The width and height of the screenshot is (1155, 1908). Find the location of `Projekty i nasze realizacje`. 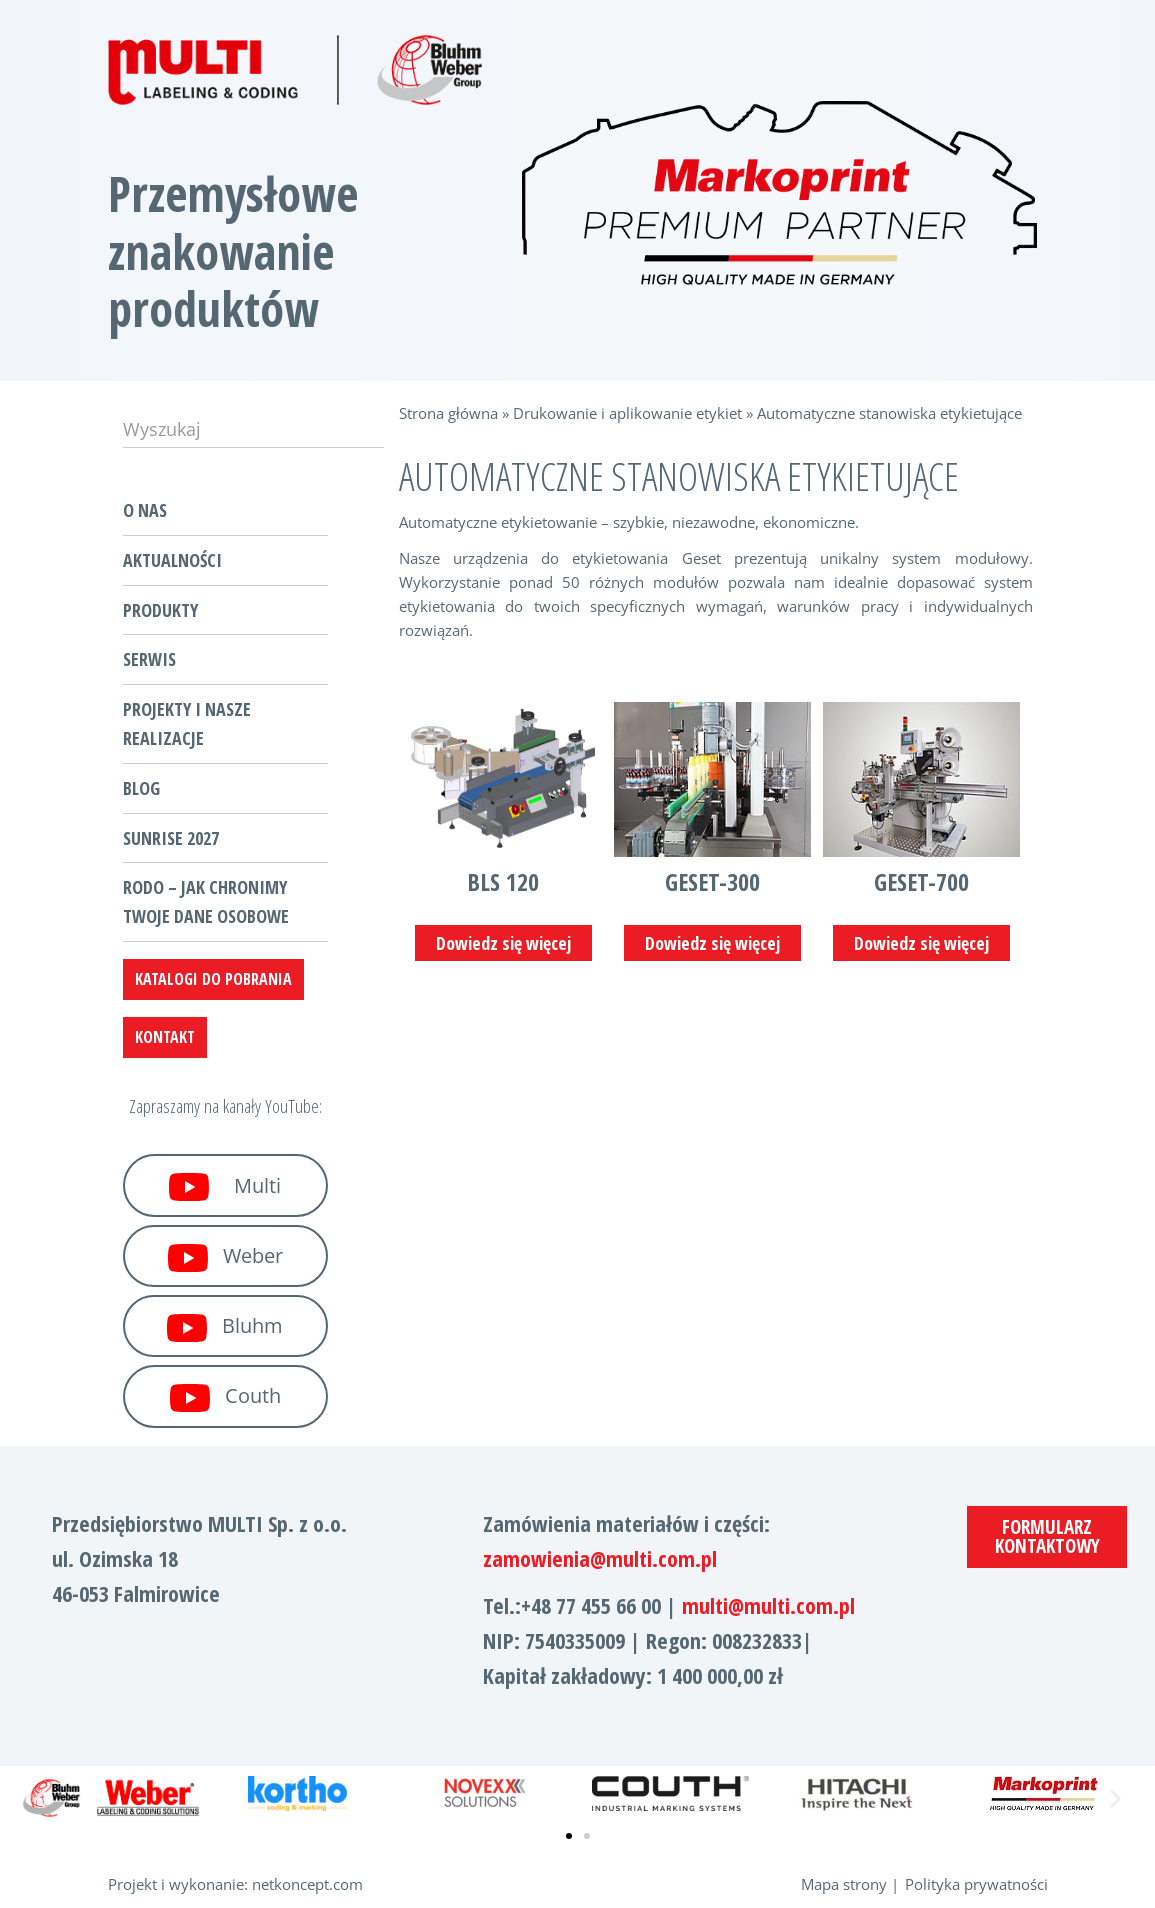

Projekty i nasze realizacje is located at coordinates (187, 723).